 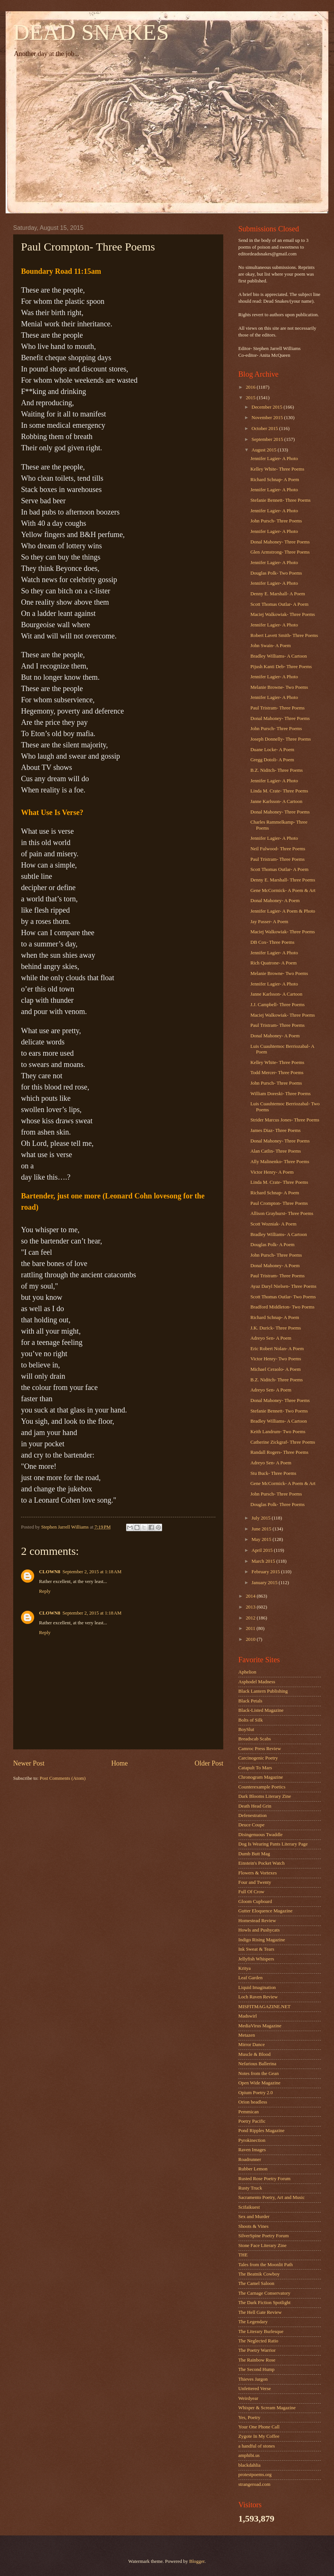 I want to click on Kritya, so click(x=244, y=1968).